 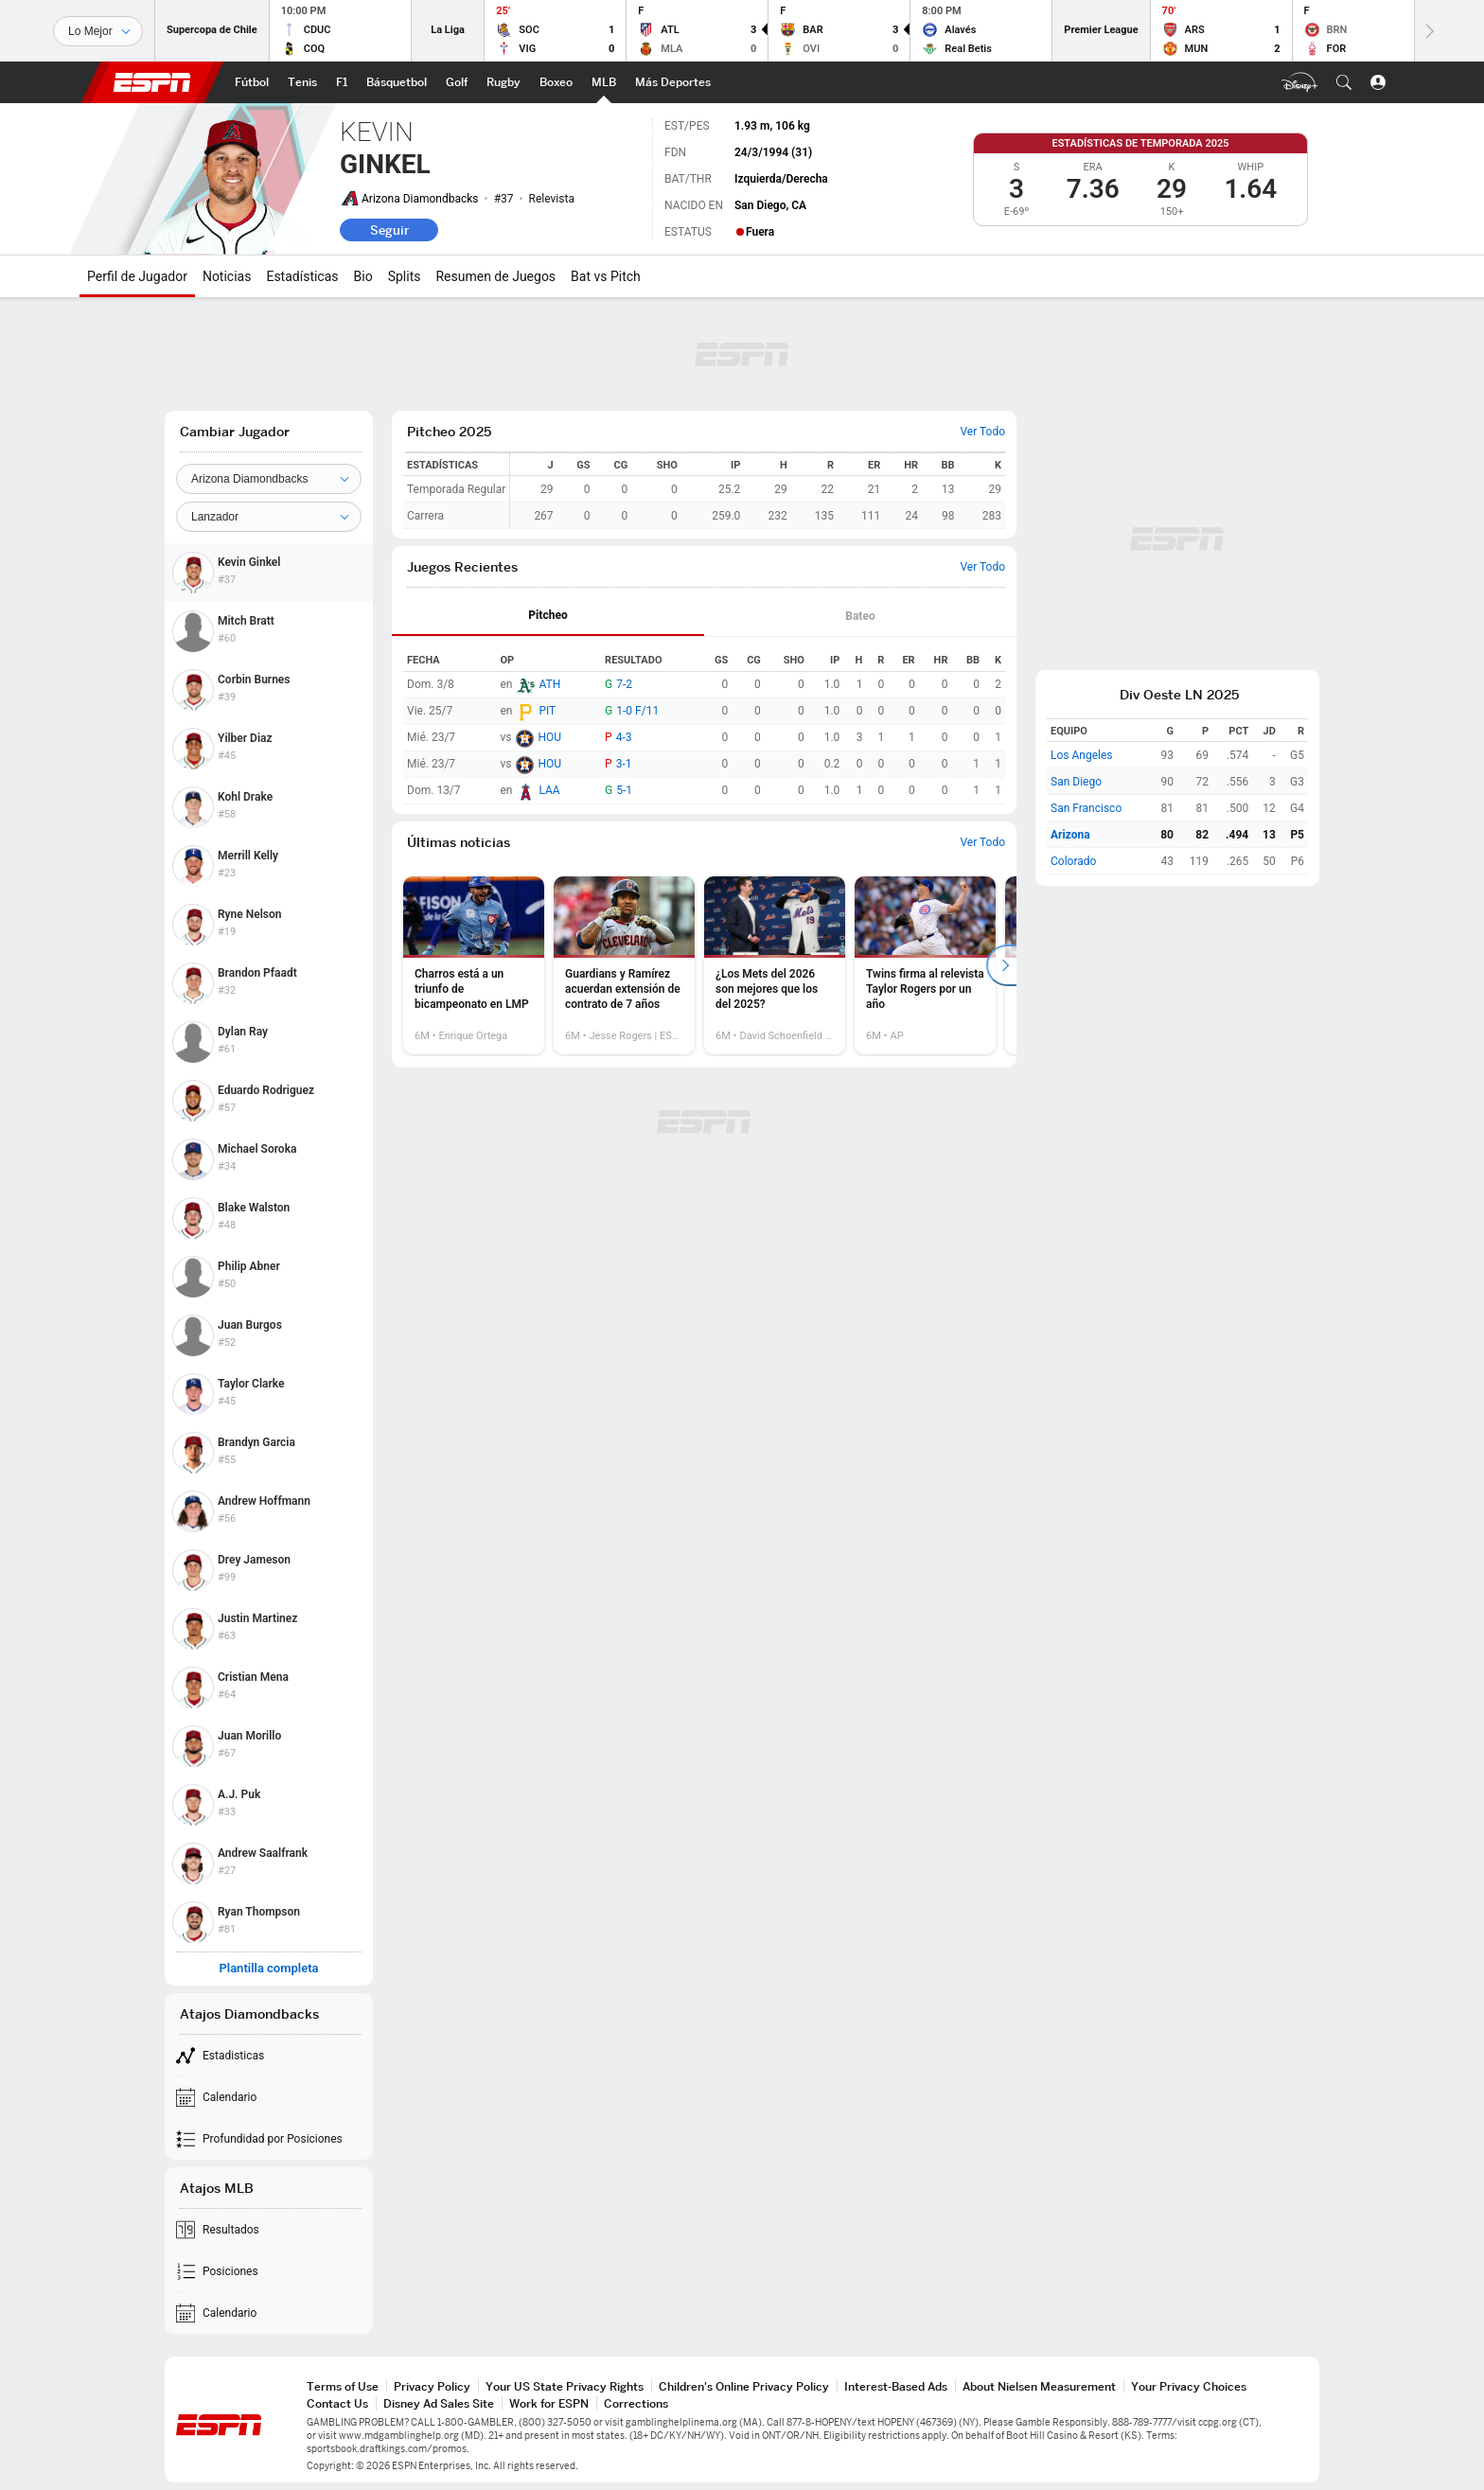 I want to click on San Francisco, so click(x=1086, y=808).